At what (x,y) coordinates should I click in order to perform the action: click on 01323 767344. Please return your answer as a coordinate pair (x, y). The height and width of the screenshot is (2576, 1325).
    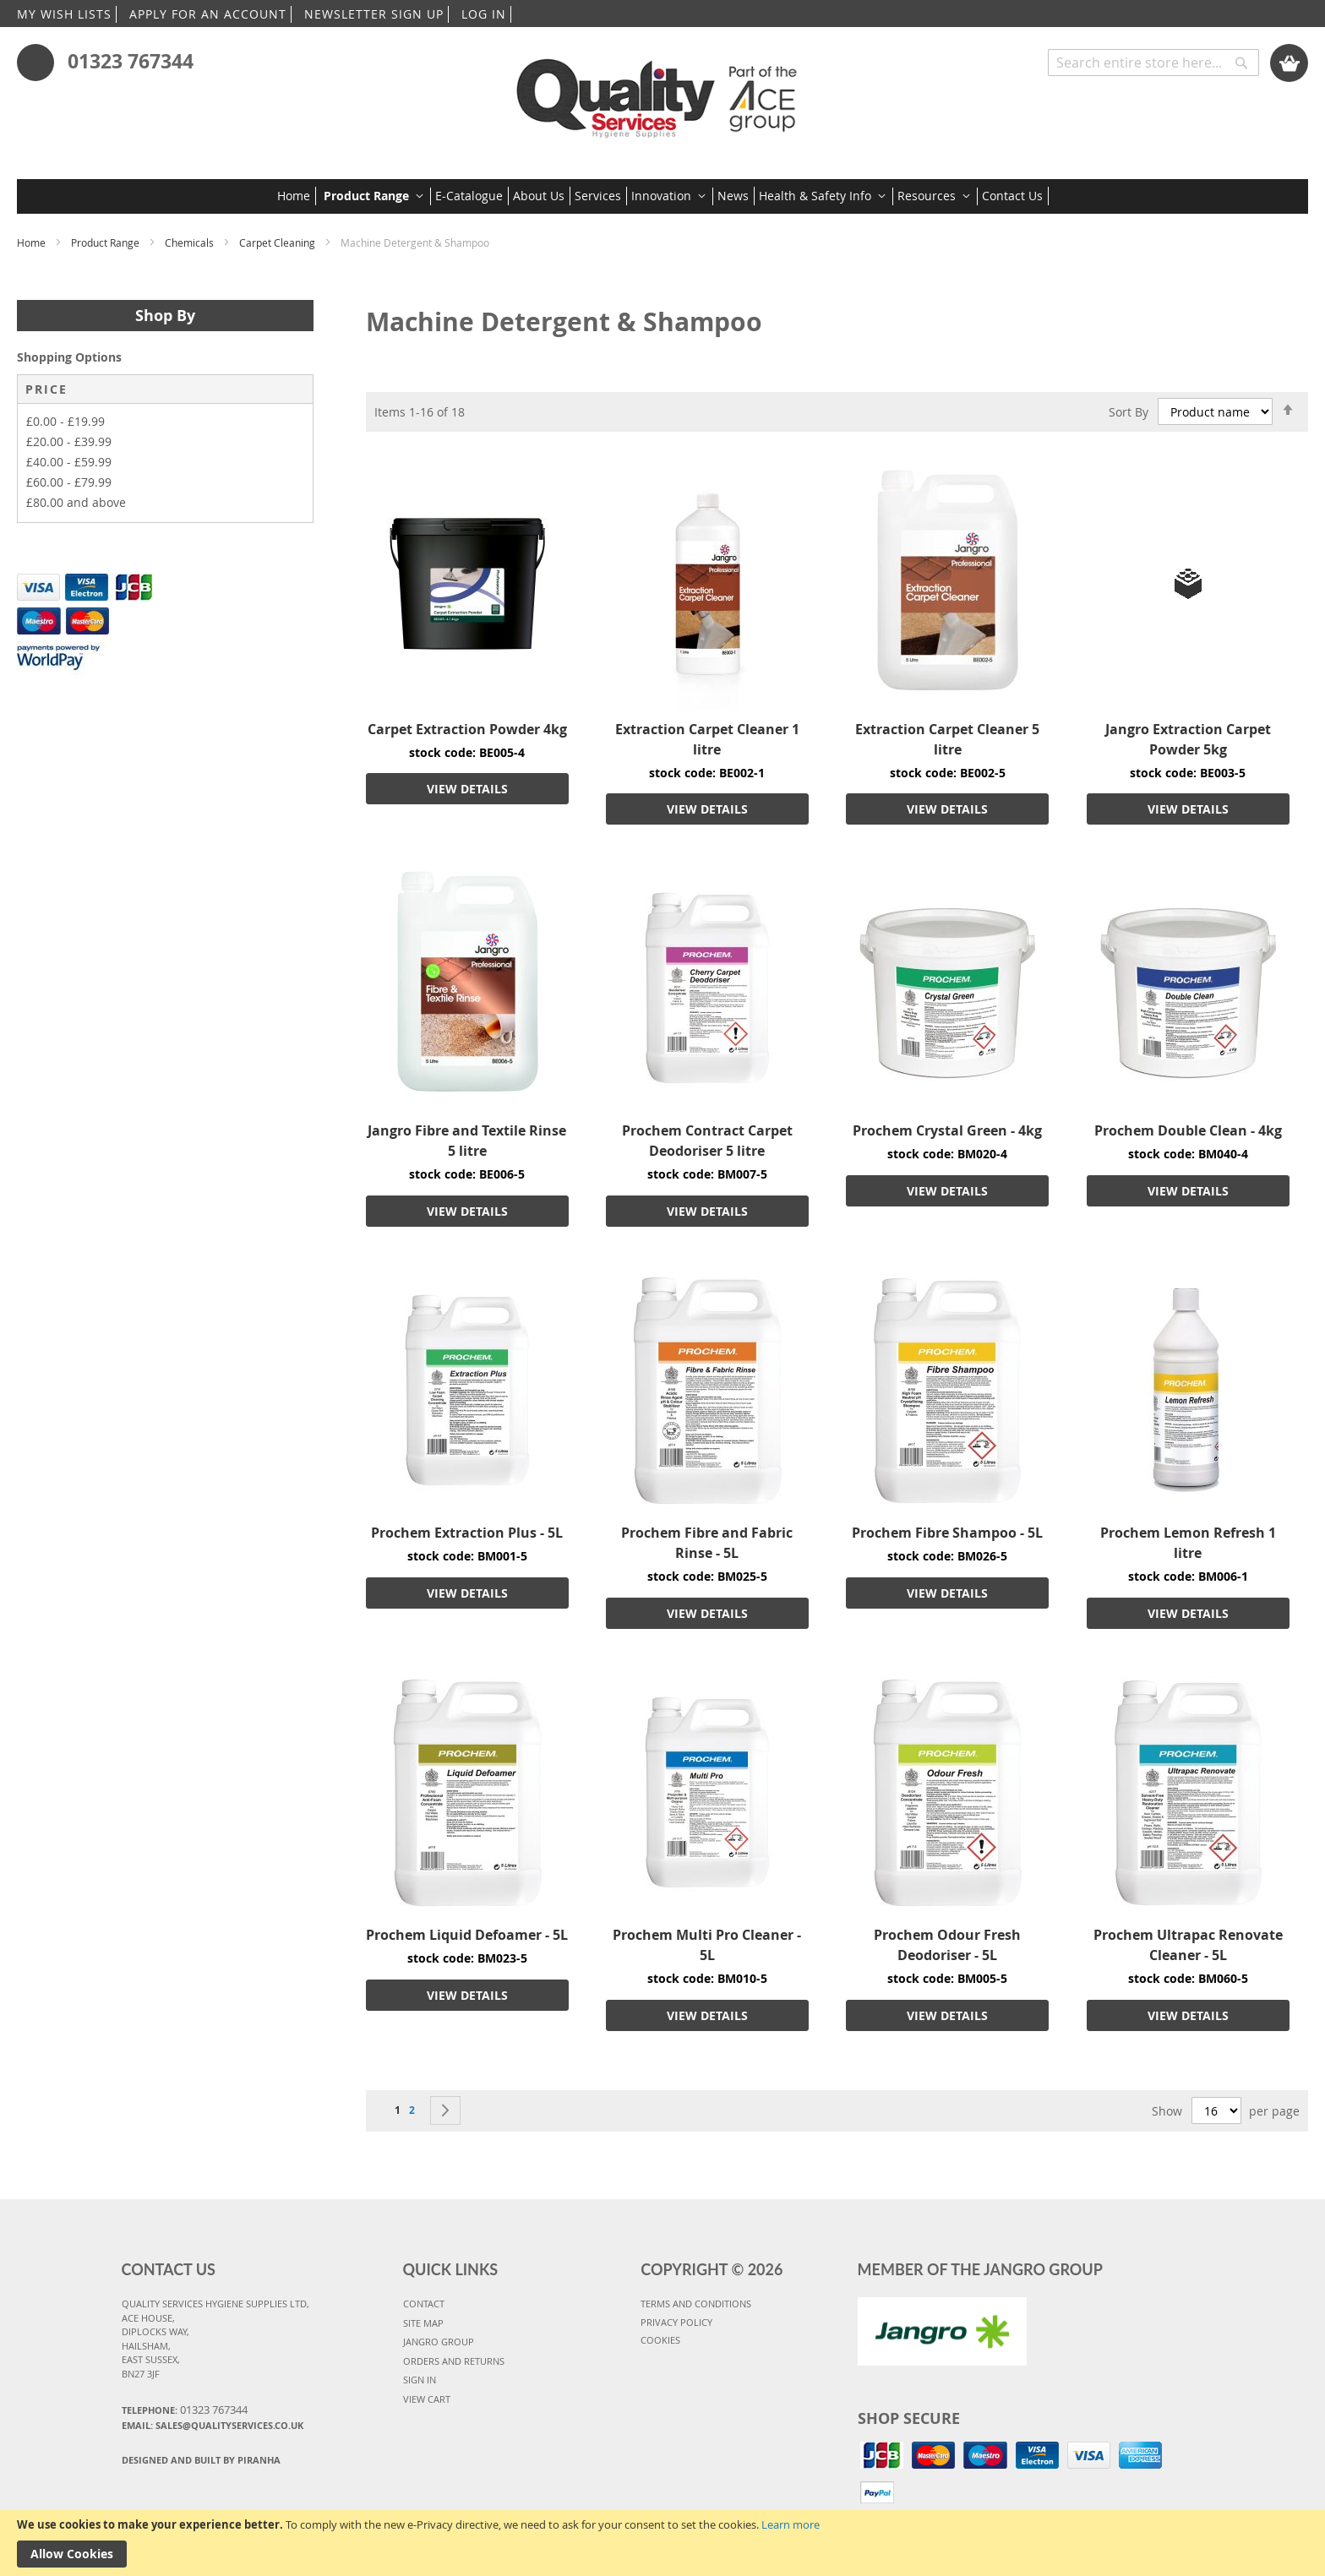
    Looking at the image, I should click on (131, 60).